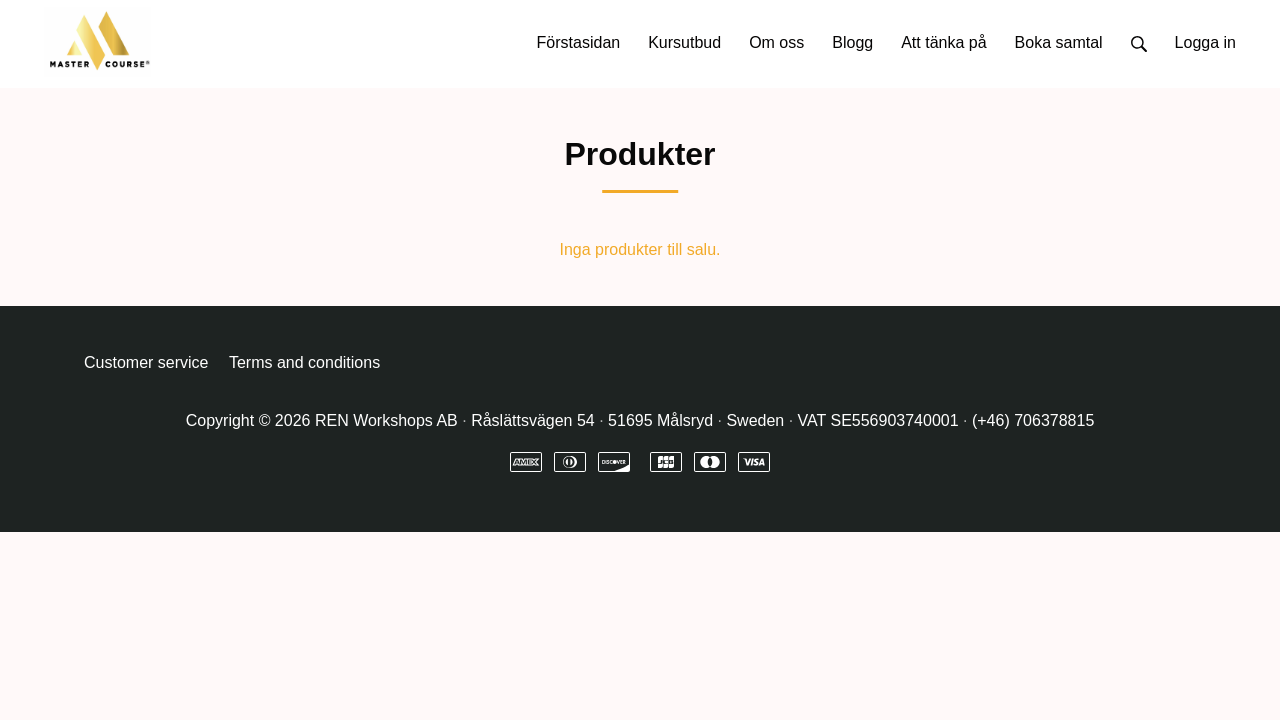 This screenshot has height=720, width=1280. Describe the element at coordinates (304, 362) in the screenshot. I see `Terms and conditions` at that location.